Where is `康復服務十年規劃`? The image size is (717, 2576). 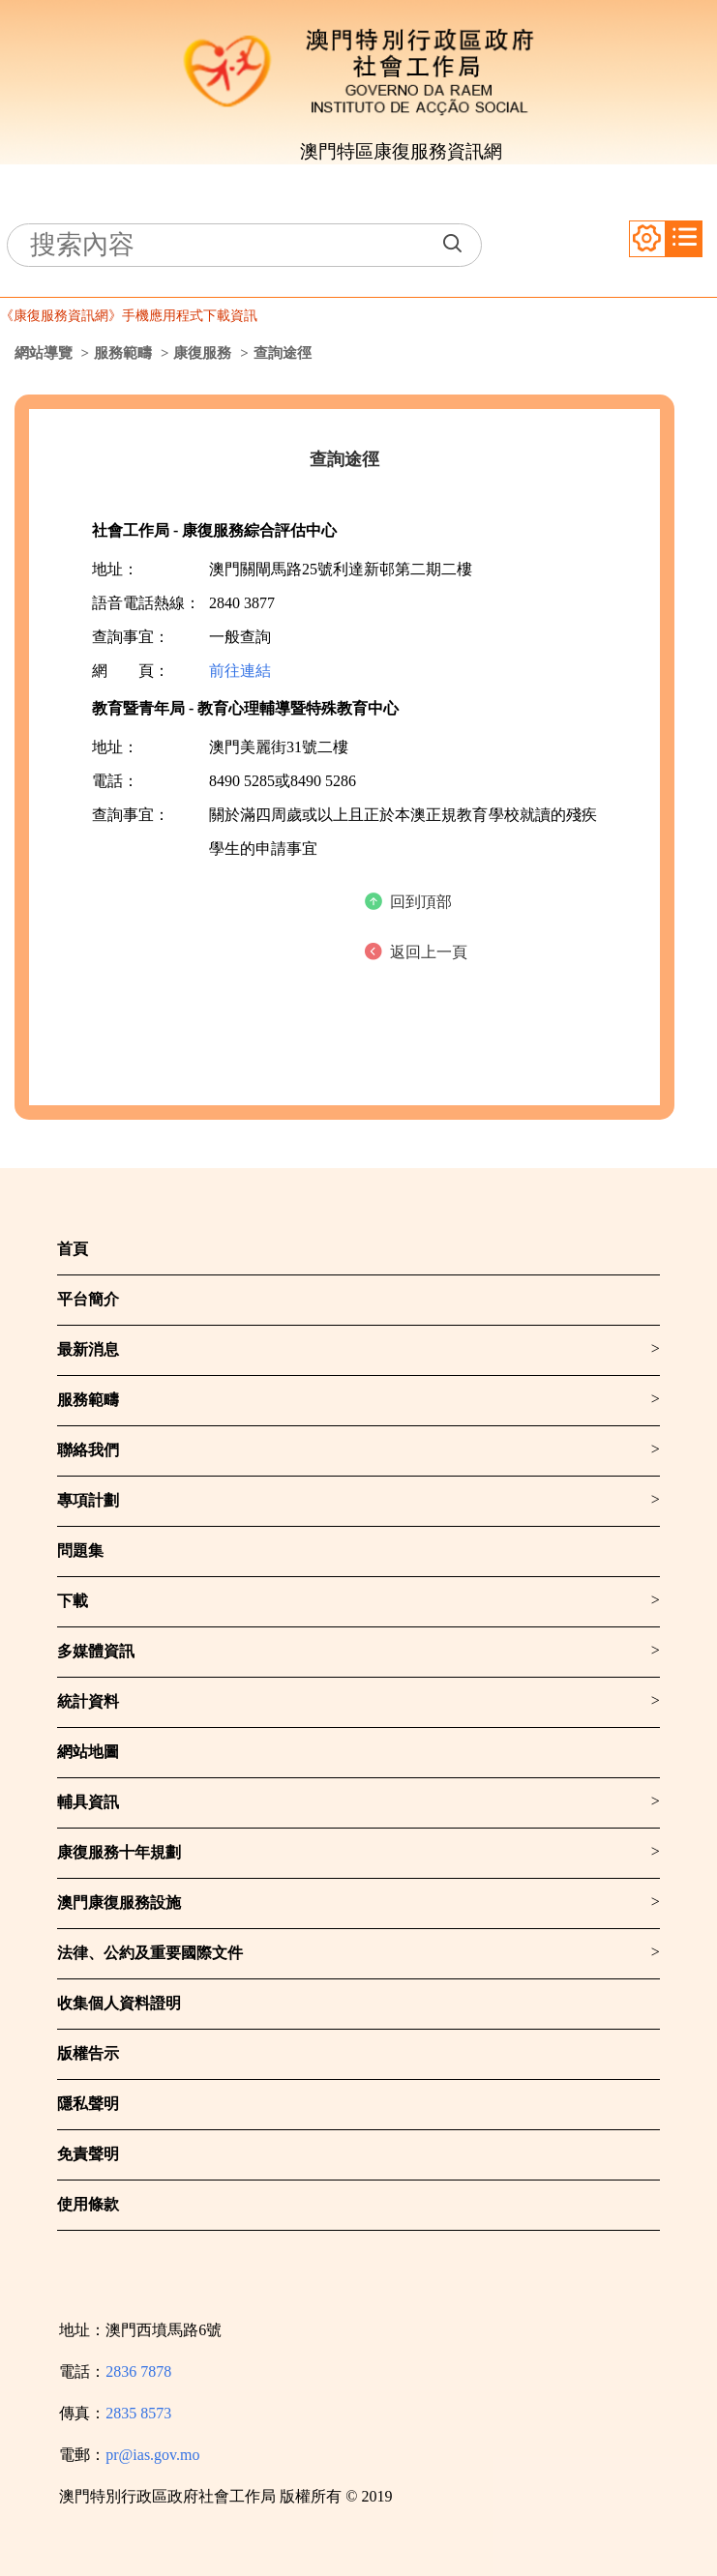
康復服務十年規劃 is located at coordinates (119, 1852).